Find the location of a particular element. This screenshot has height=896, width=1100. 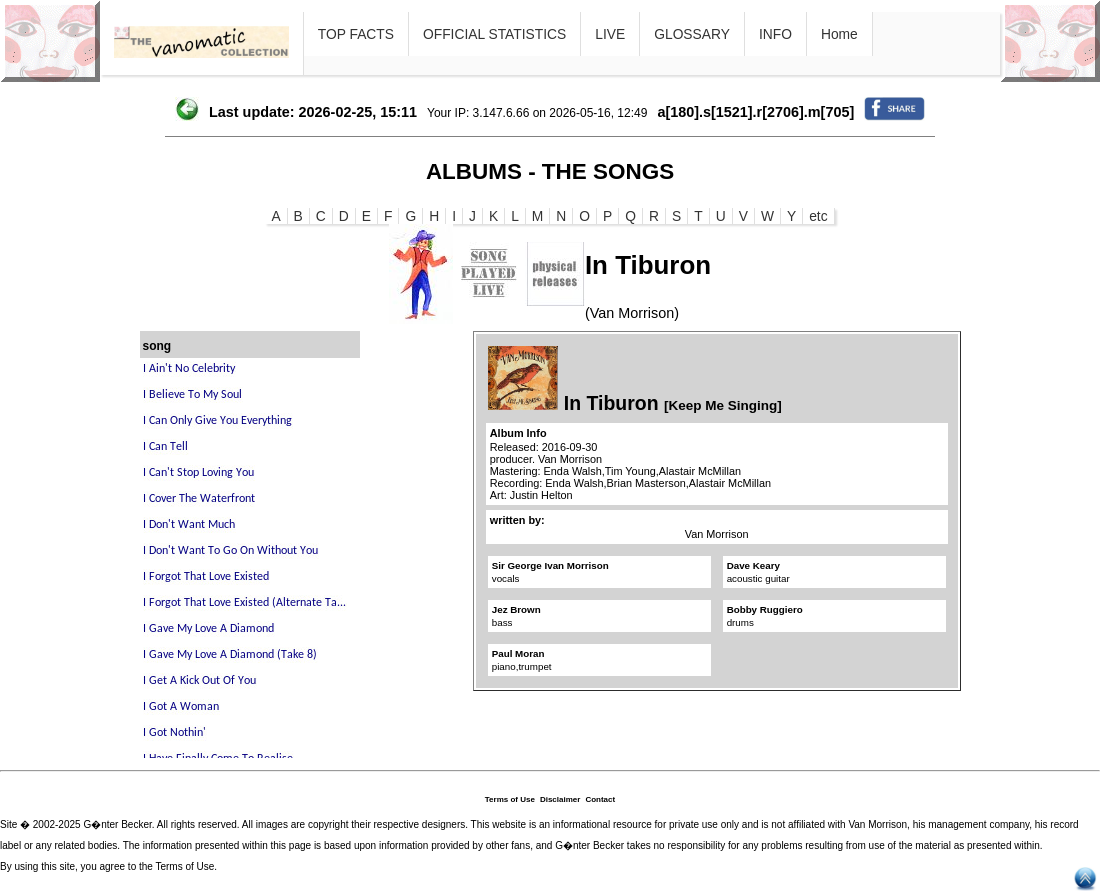

INFO is located at coordinates (775, 34).